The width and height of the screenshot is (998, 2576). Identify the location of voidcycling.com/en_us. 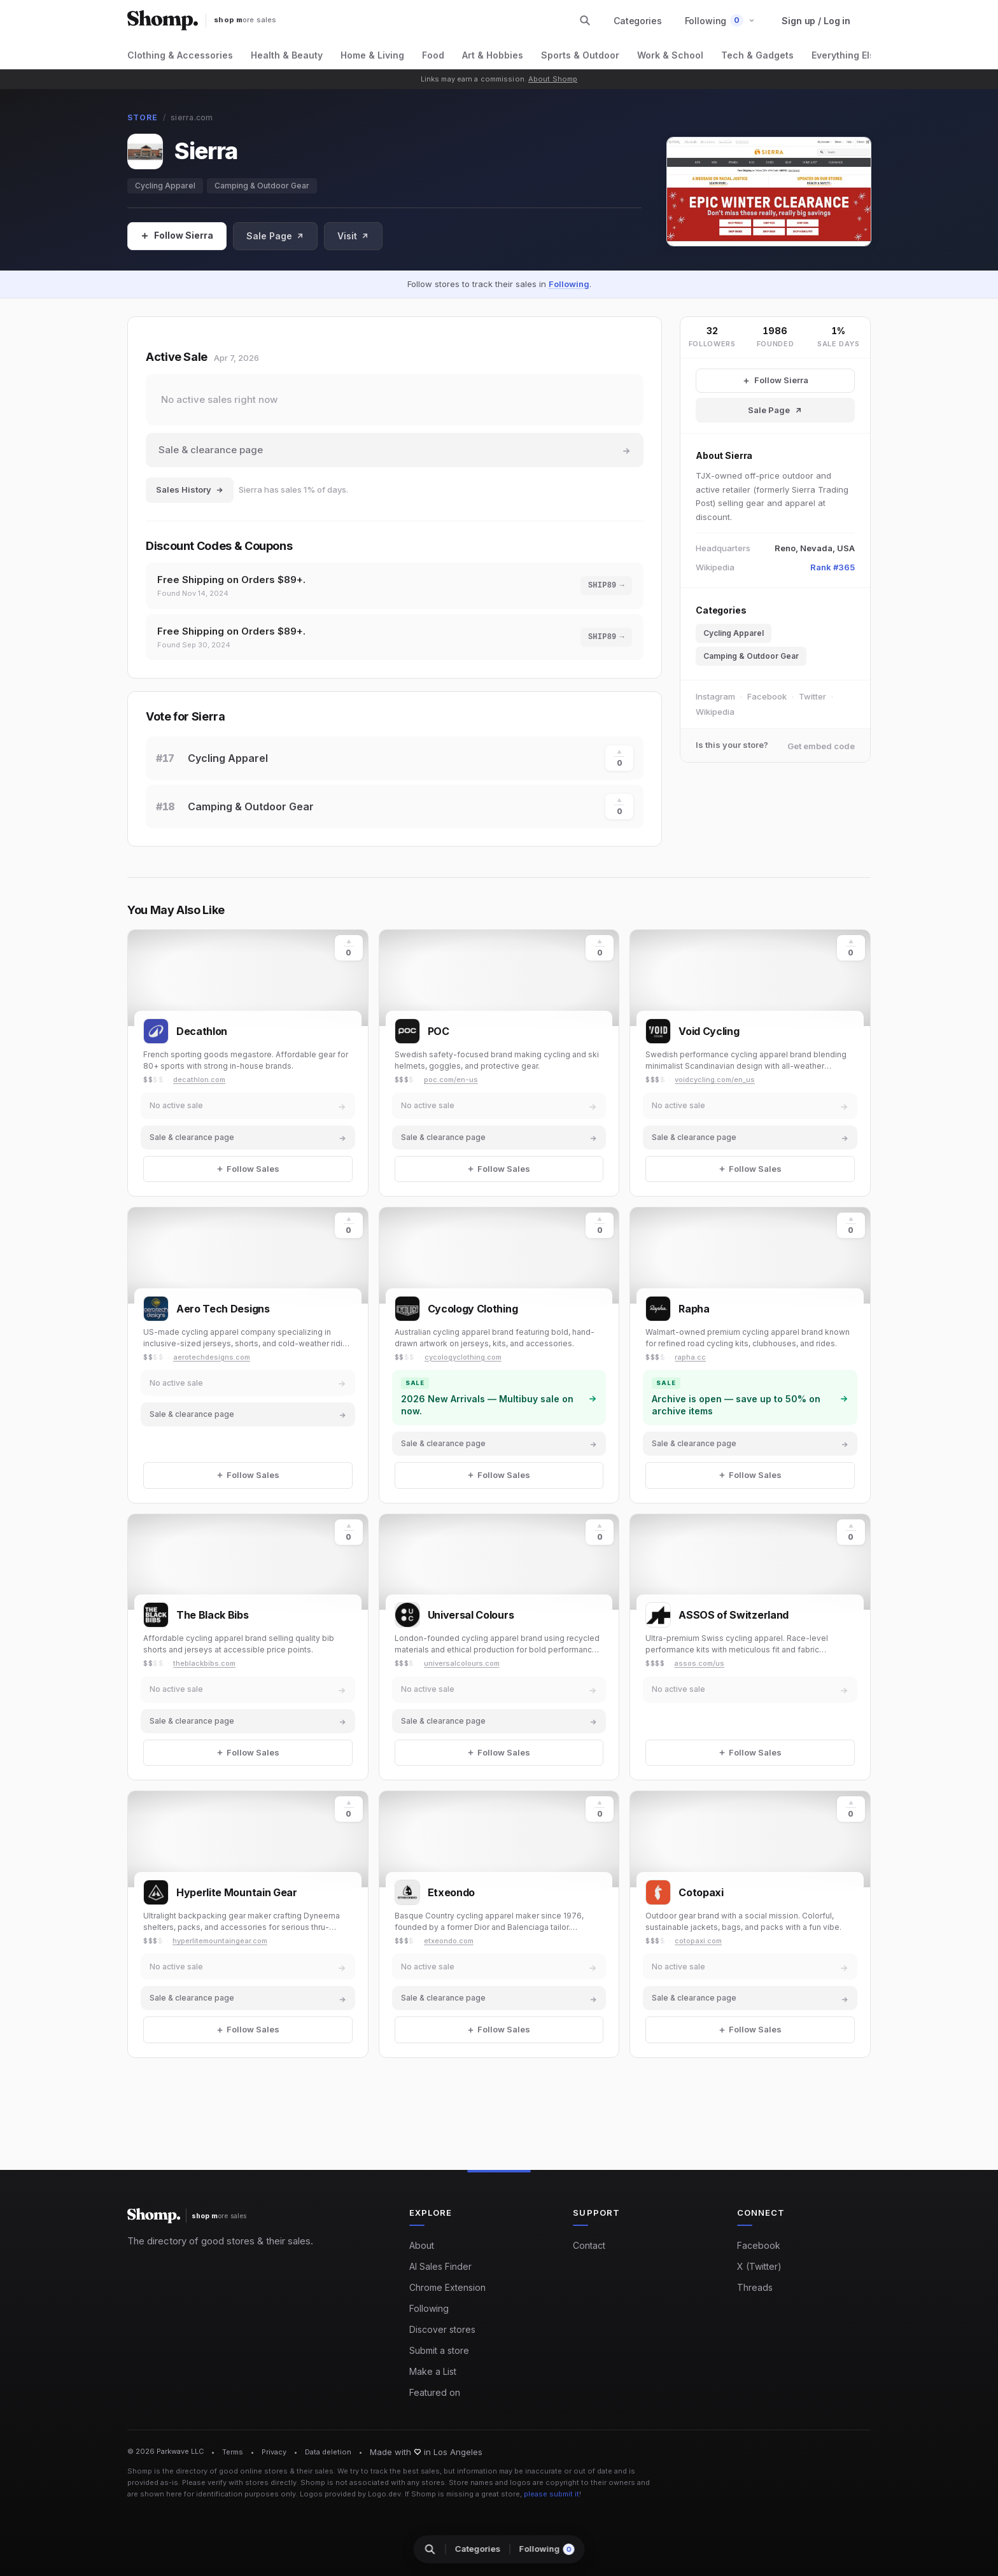
(715, 1079).